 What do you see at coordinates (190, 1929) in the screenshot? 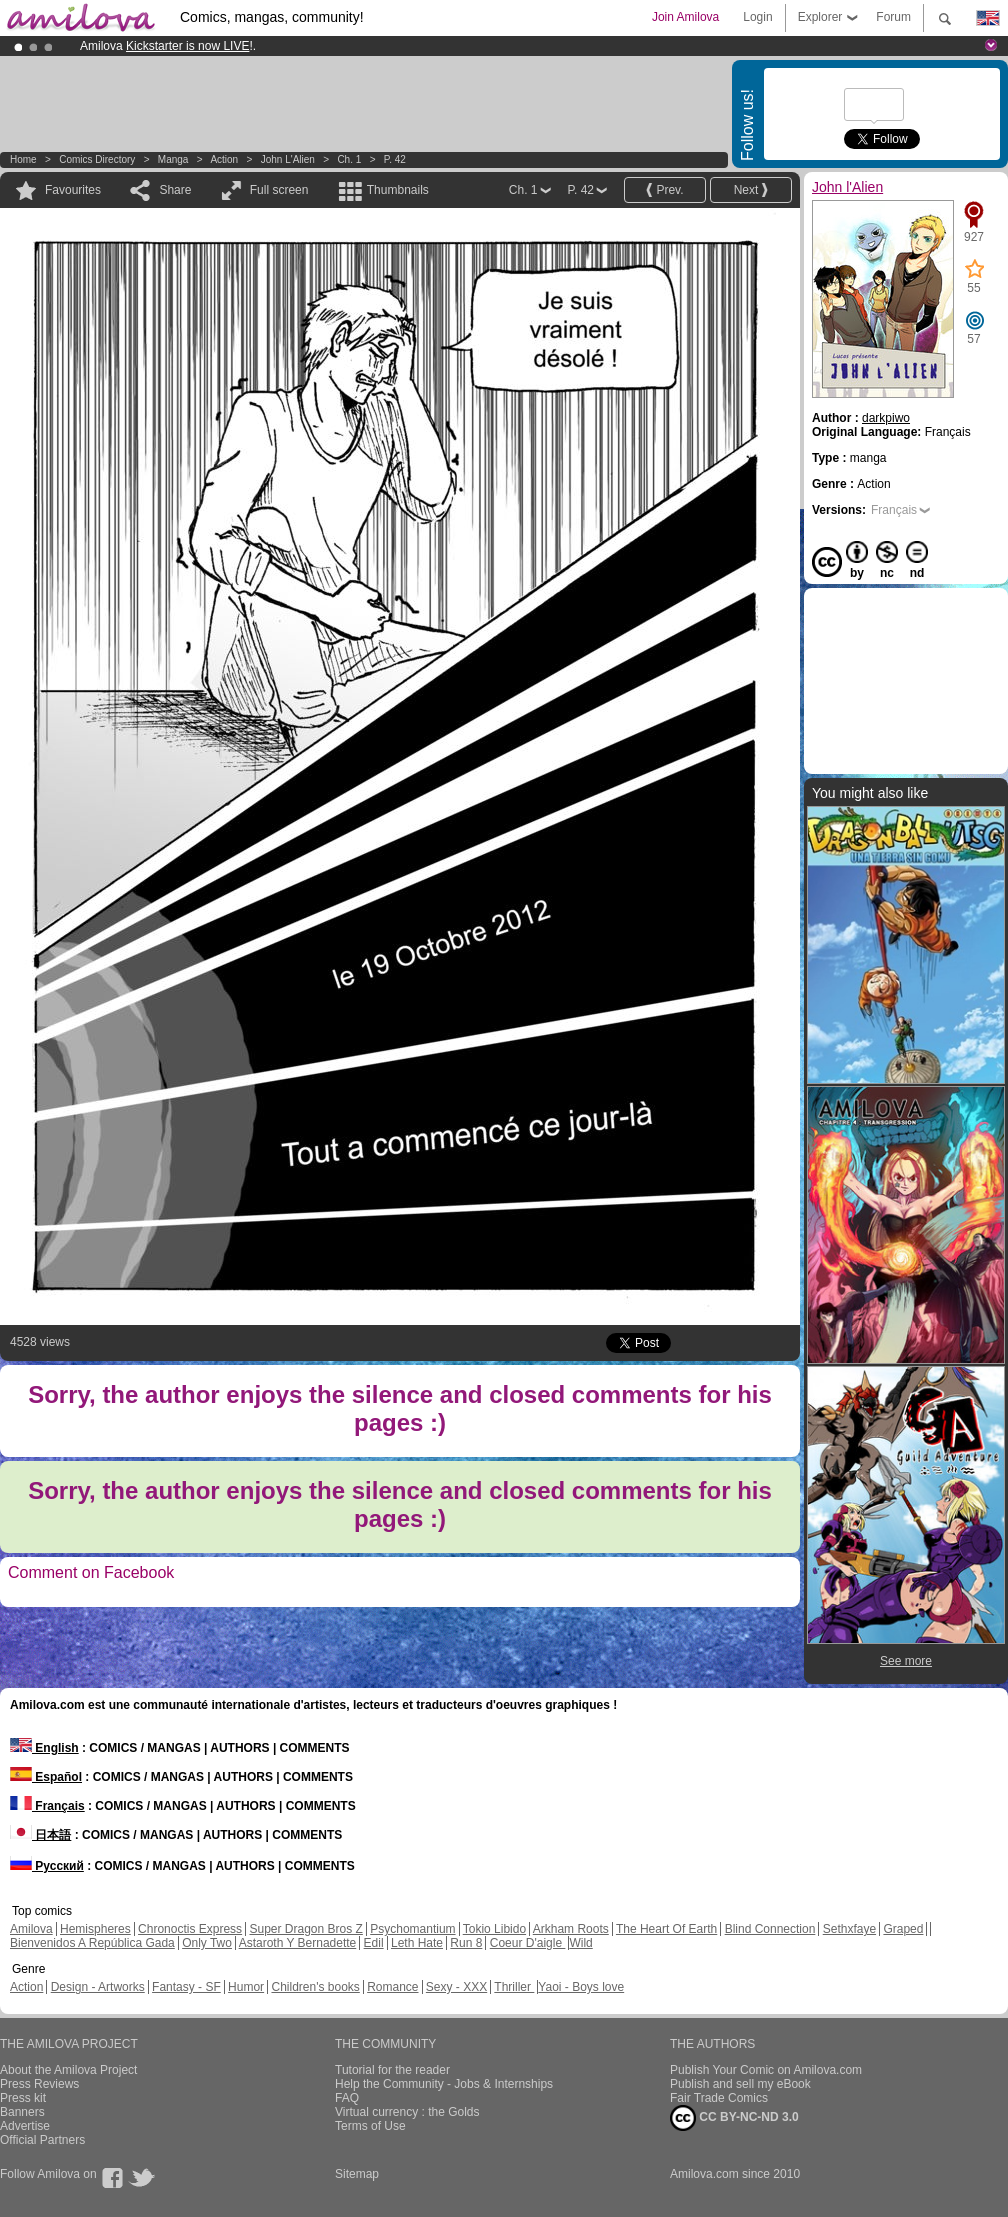
I see `Chronoctis Express` at bounding box center [190, 1929].